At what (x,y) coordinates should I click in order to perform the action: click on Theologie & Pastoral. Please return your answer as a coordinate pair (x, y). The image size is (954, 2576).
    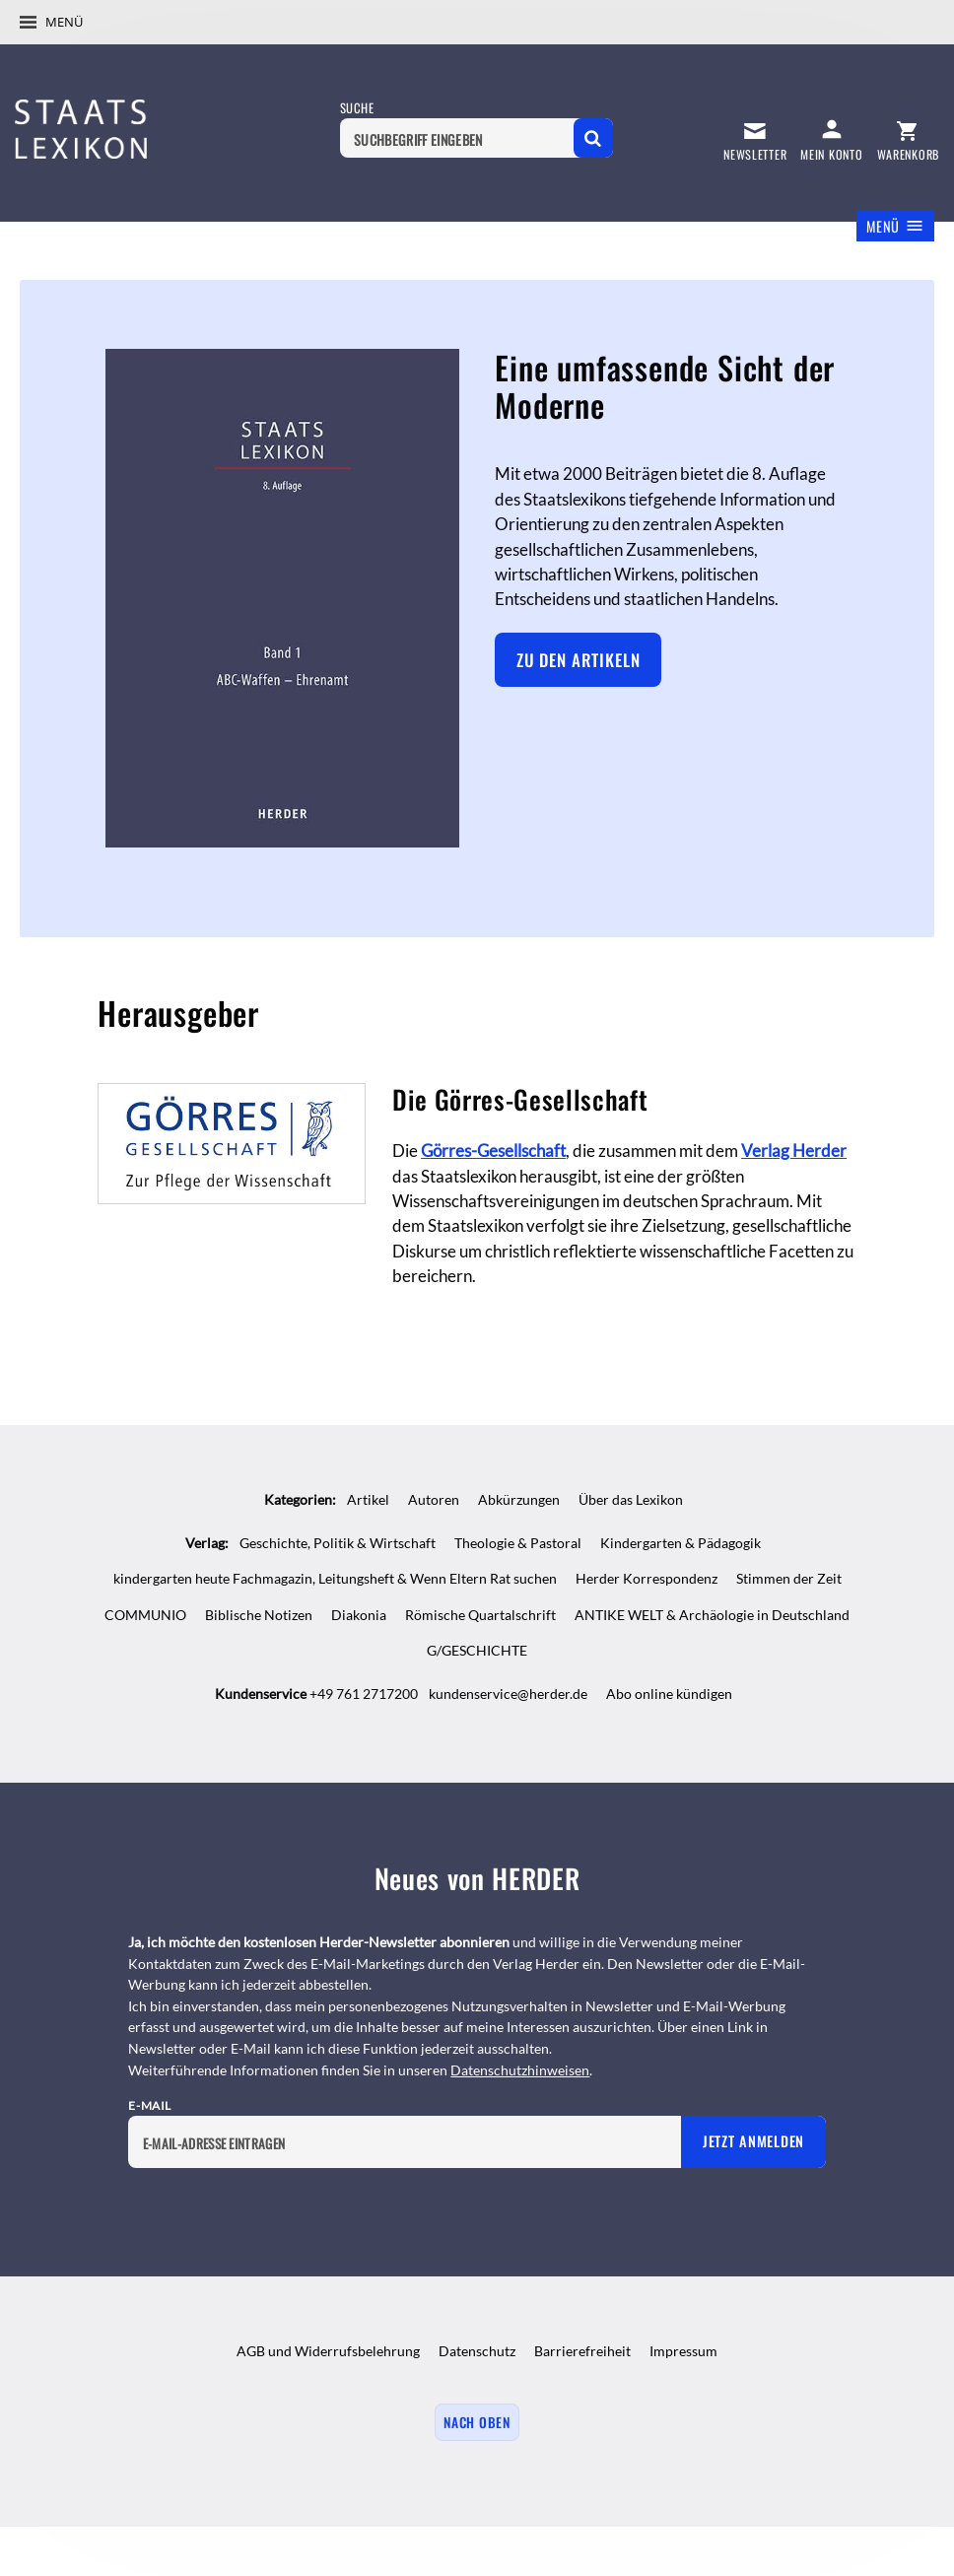
    Looking at the image, I should click on (517, 1542).